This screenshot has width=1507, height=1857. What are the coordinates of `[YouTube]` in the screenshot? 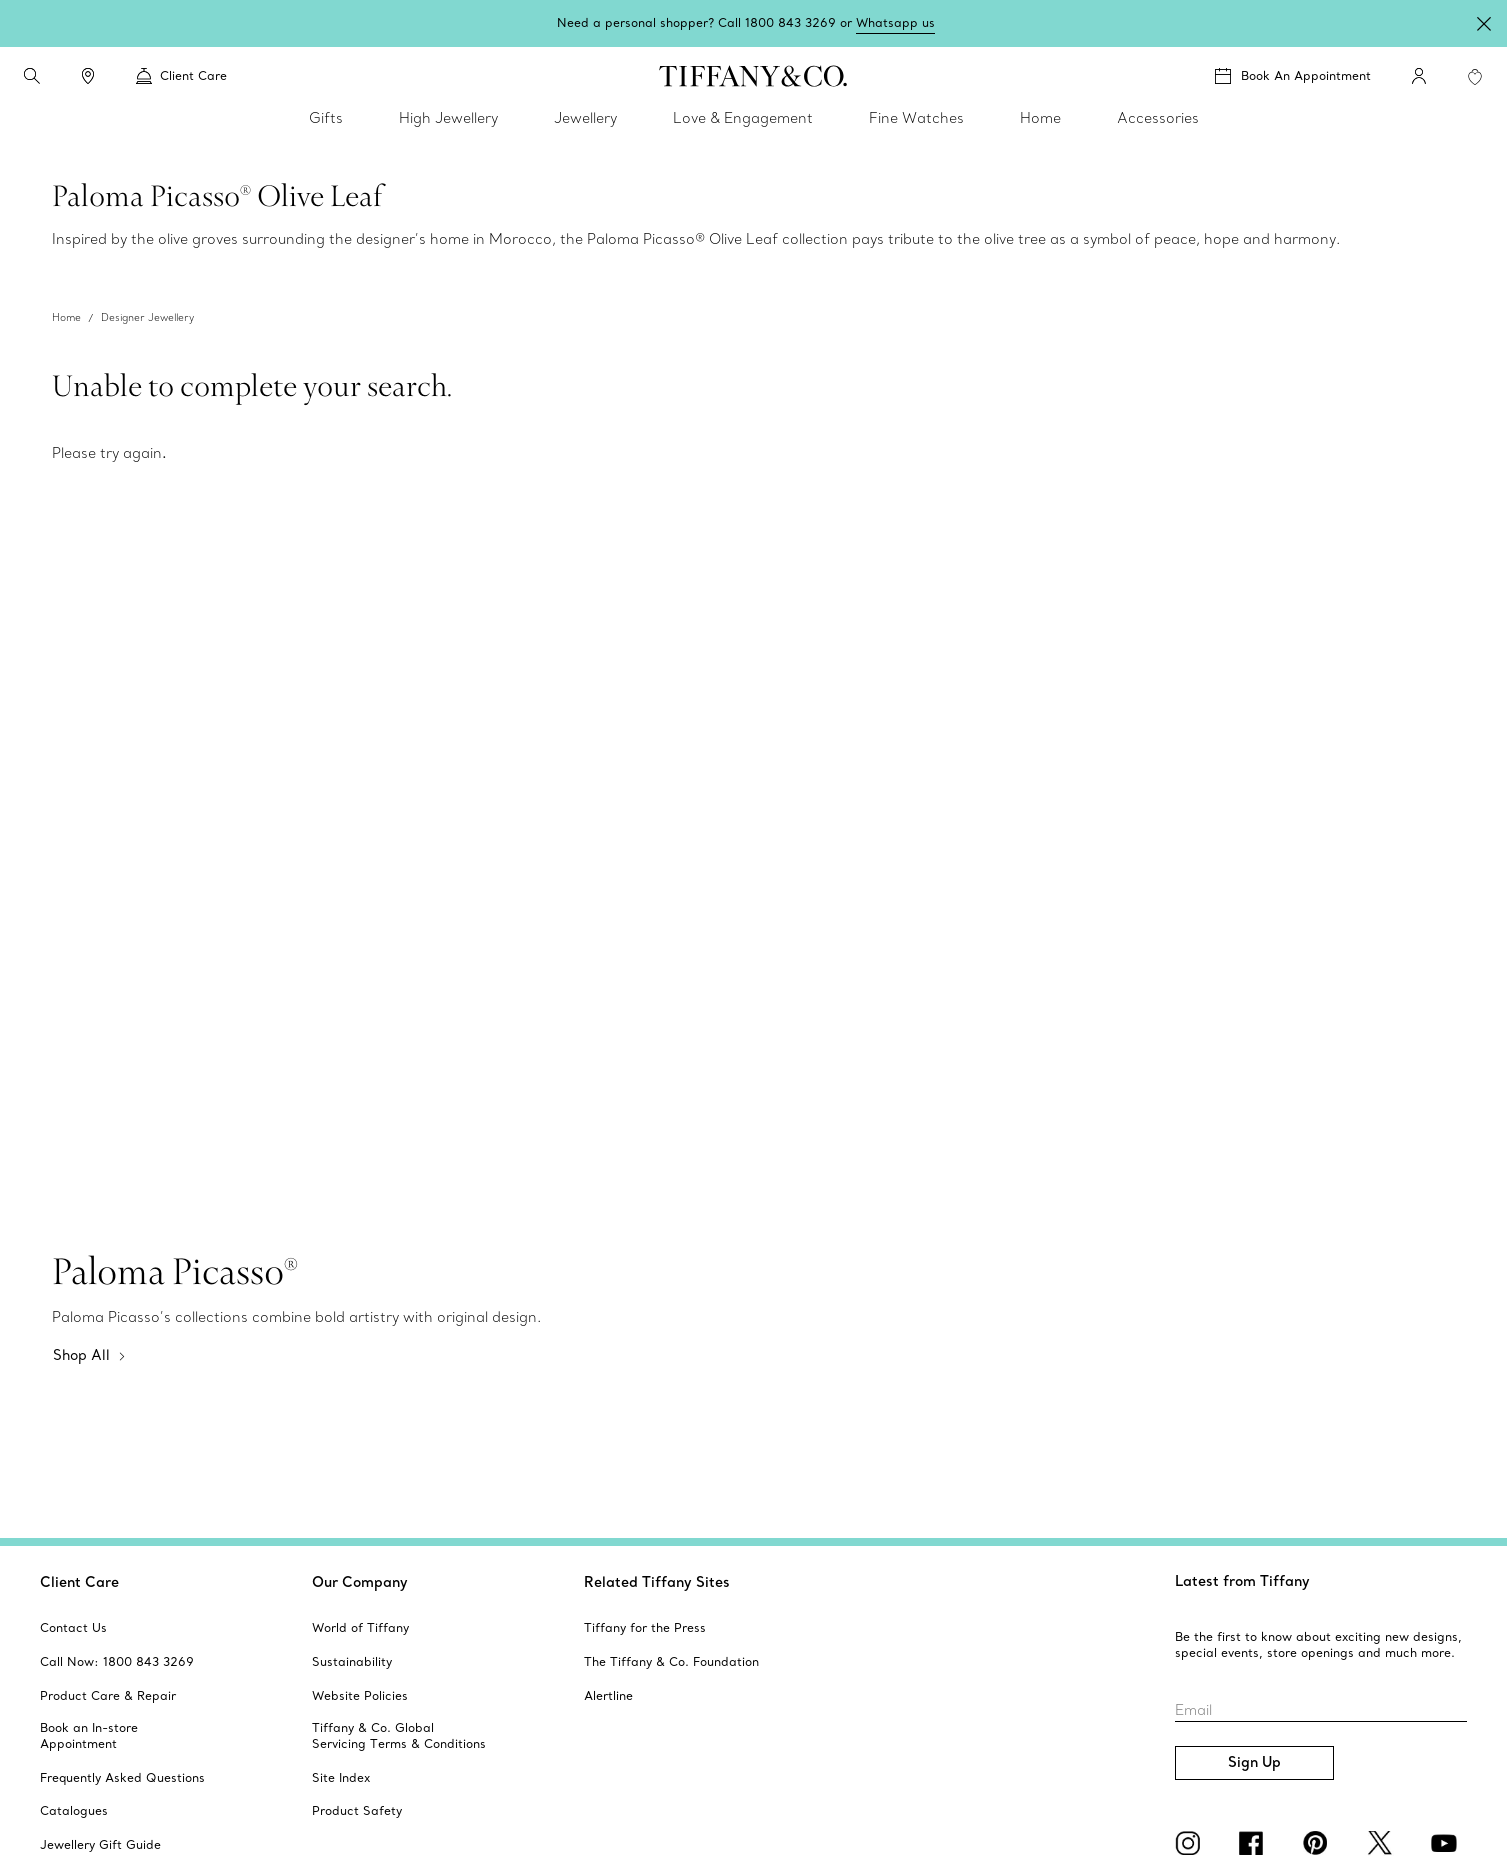 It's located at (1447, 1843).